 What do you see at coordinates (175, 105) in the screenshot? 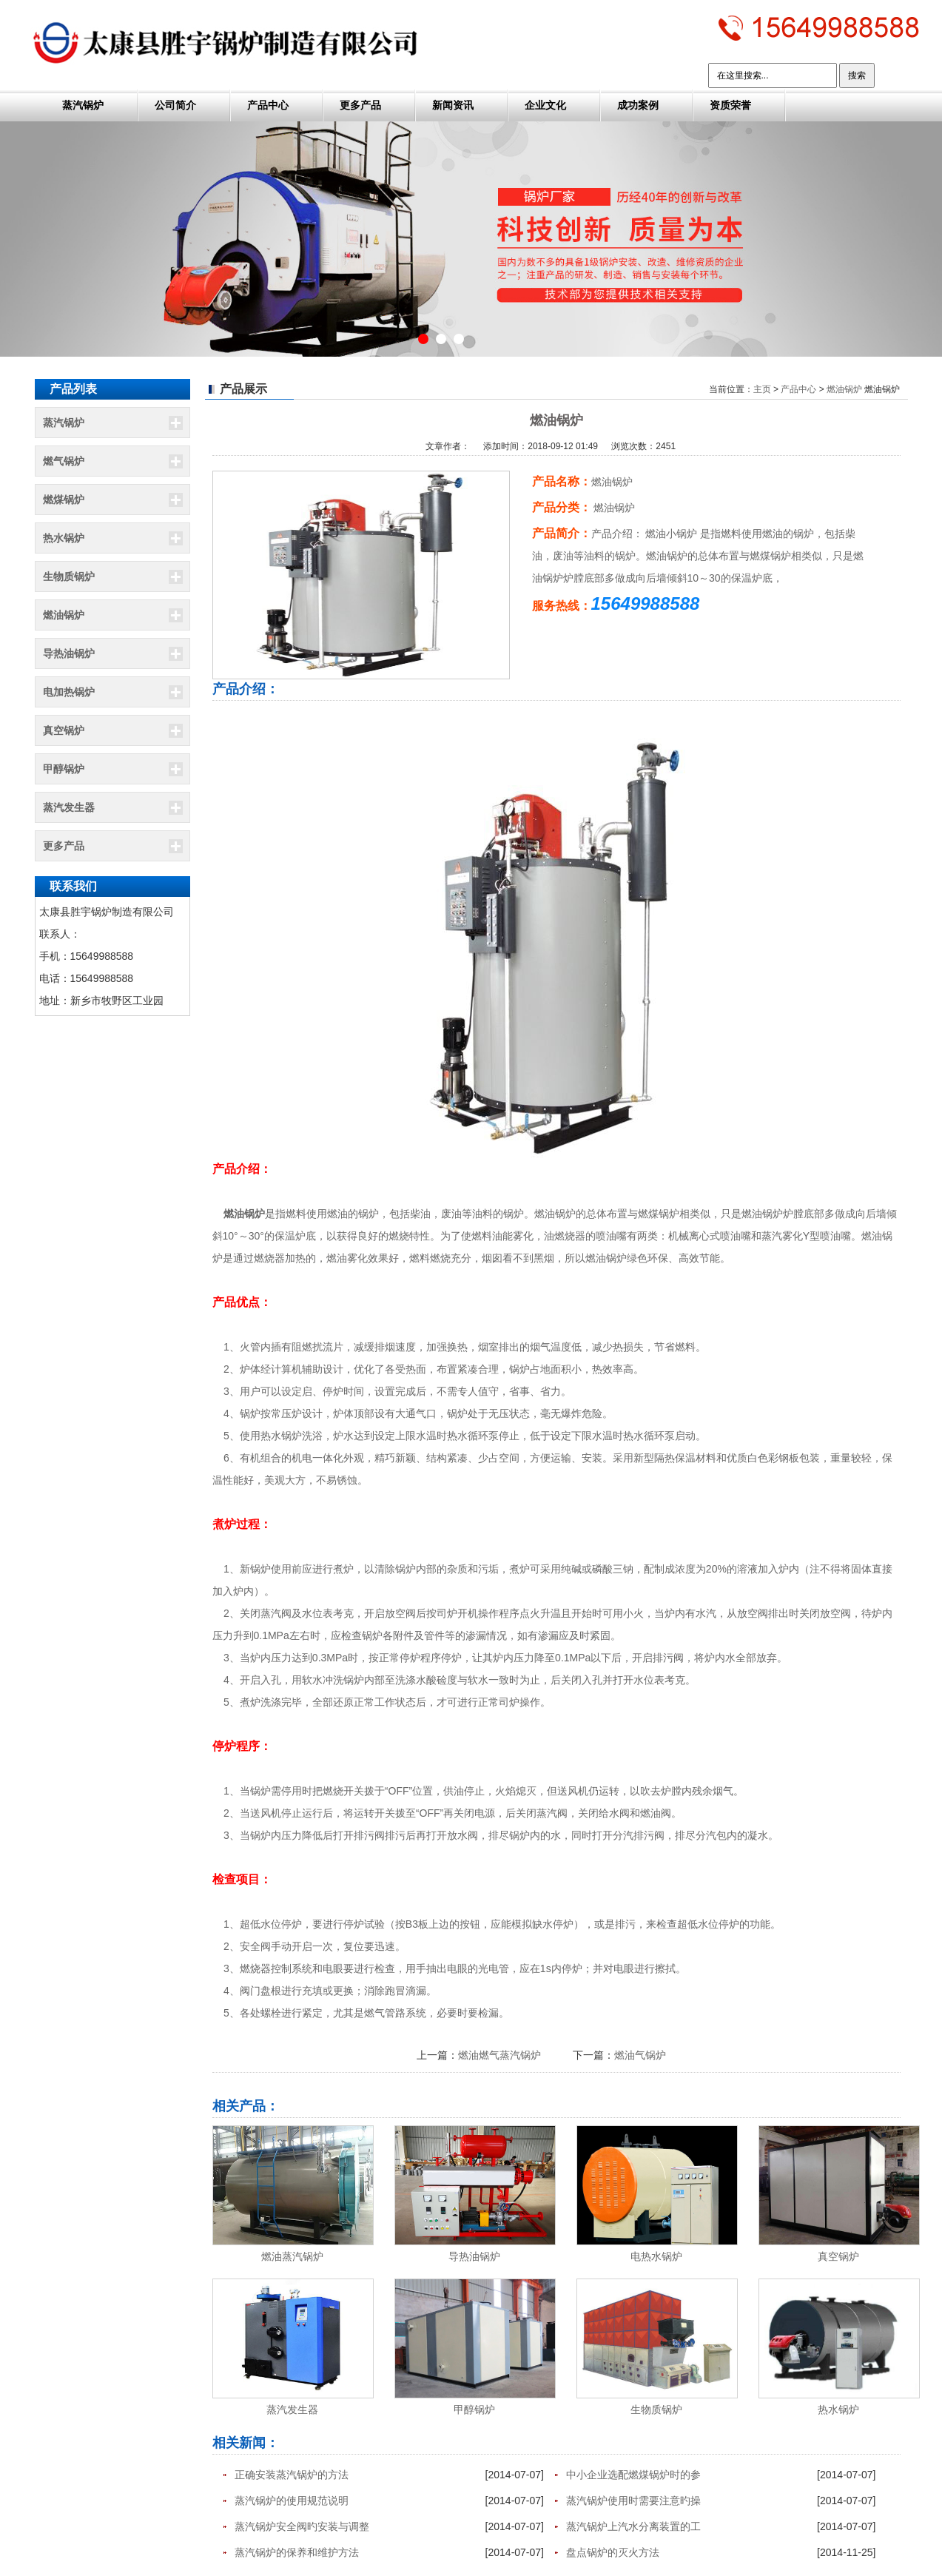
I see `公司简介` at bounding box center [175, 105].